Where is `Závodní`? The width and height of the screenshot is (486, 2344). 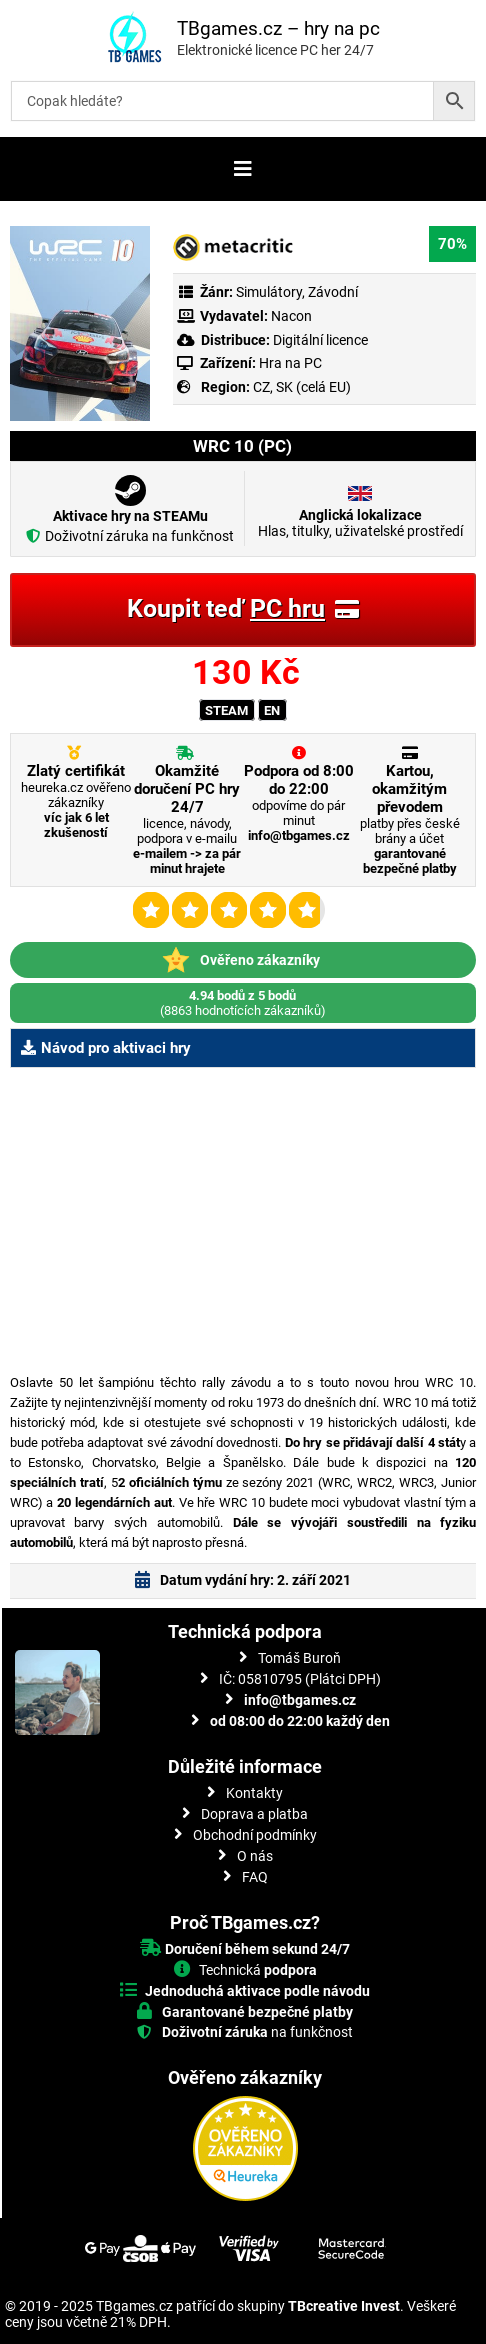 Závodní is located at coordinates (333, 292).